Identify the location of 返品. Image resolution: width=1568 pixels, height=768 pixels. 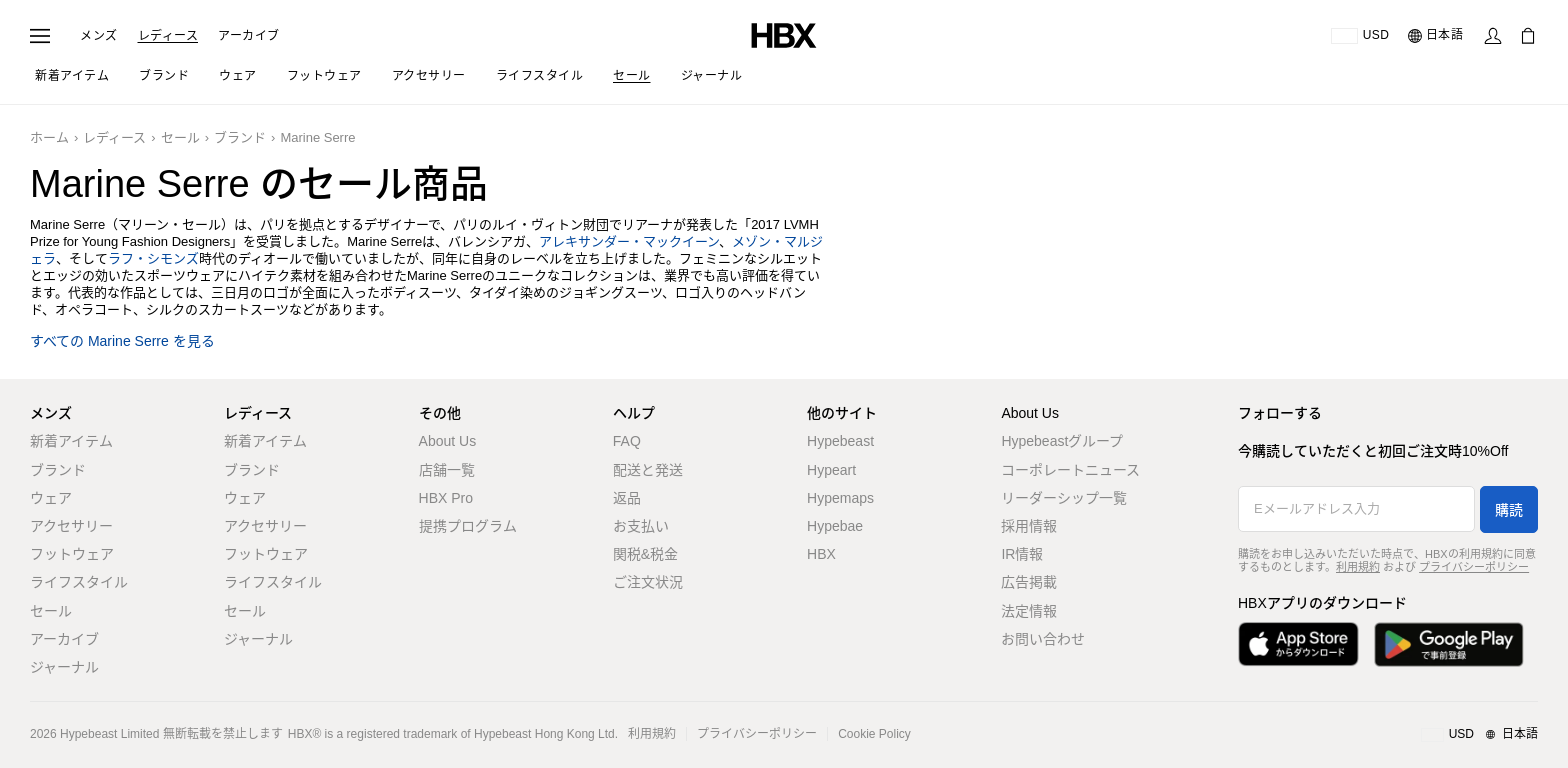
(627, 498).